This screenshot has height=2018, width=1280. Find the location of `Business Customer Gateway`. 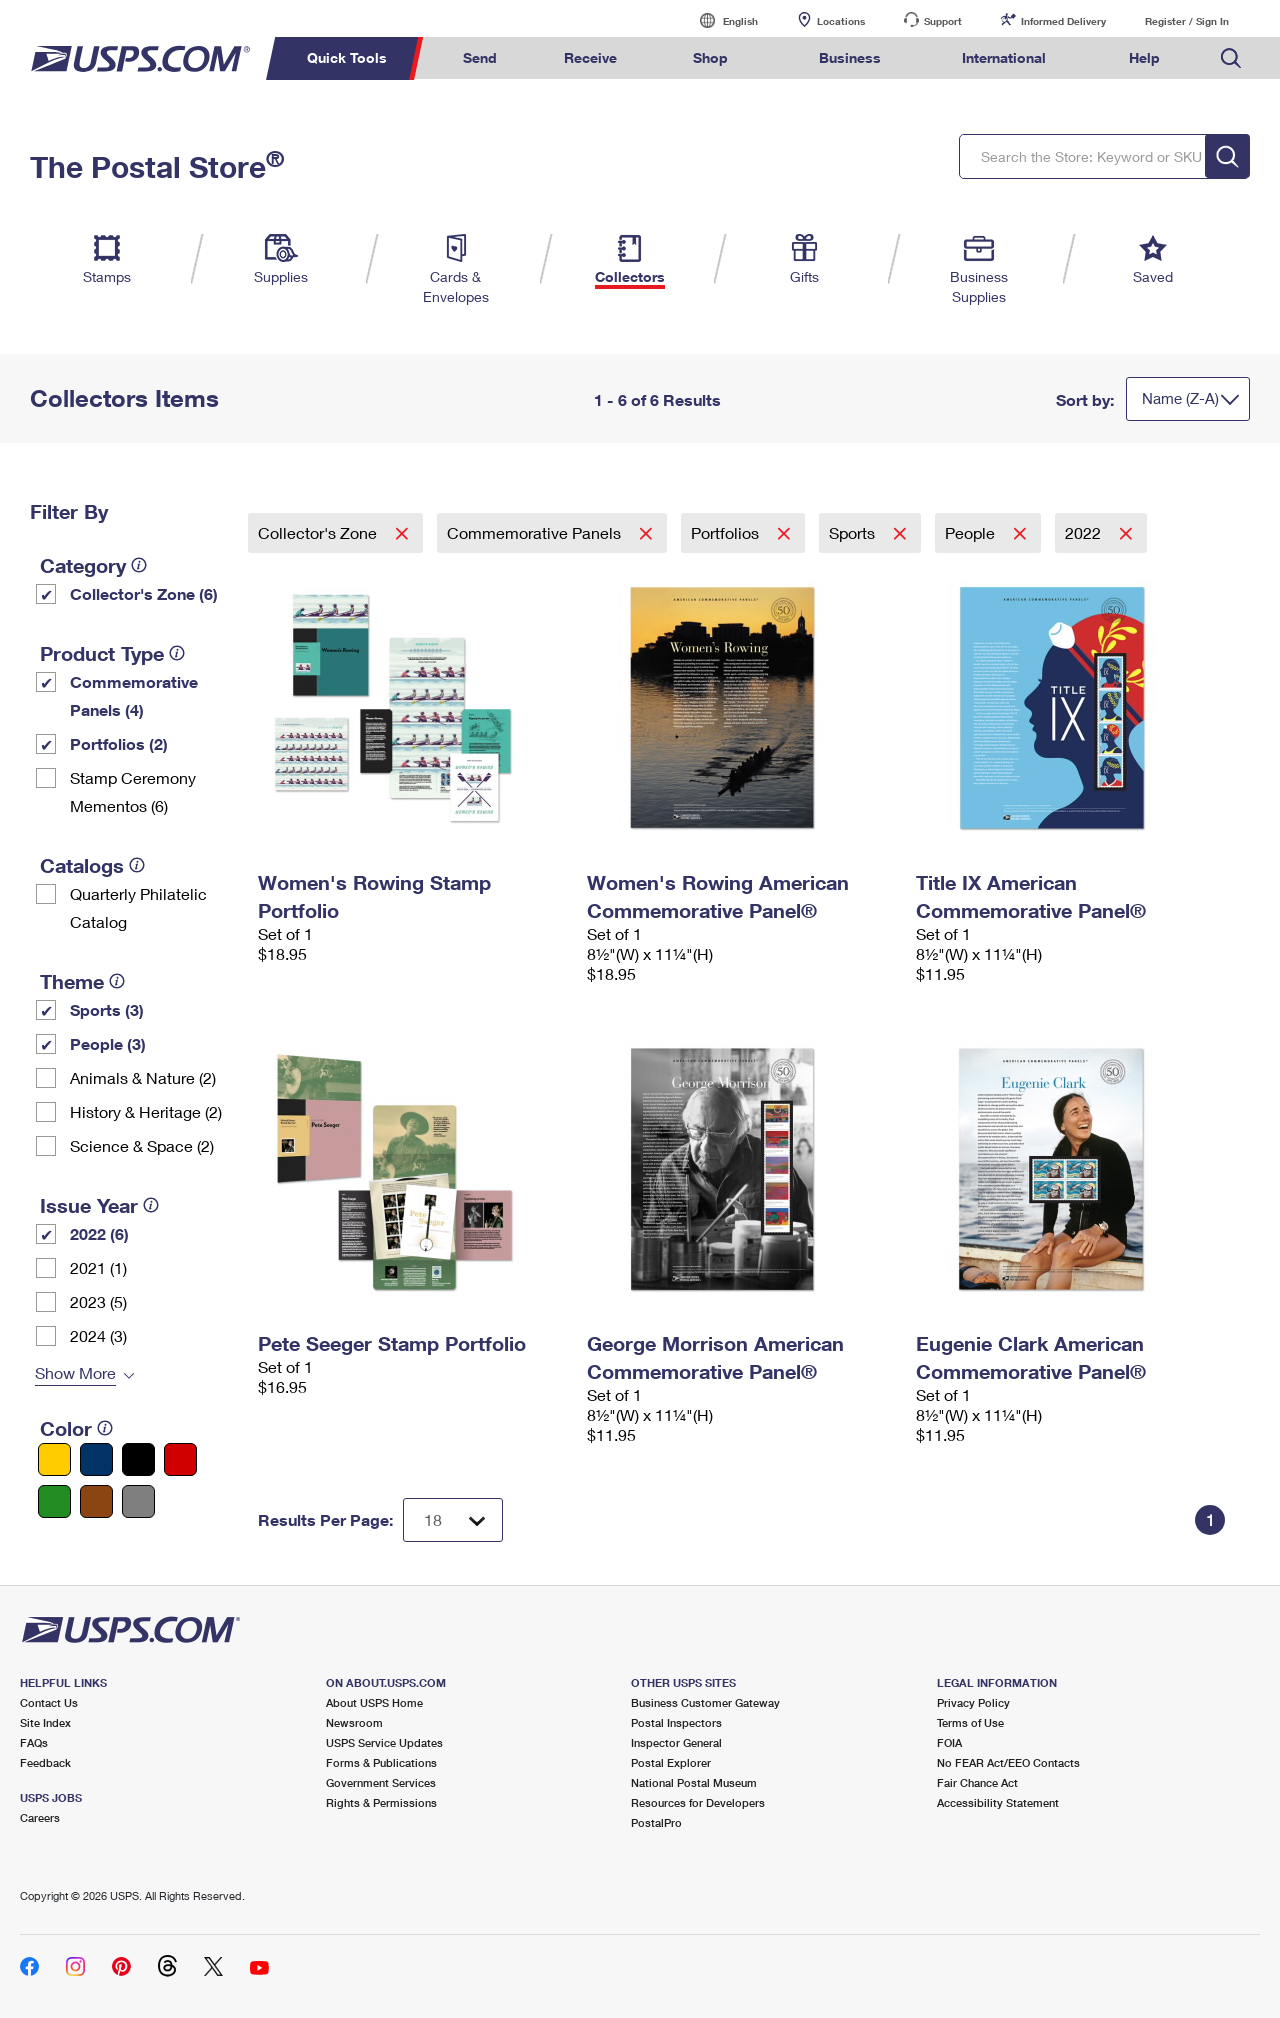

Business Customer Gateway is located at coordinates (705, 1702).